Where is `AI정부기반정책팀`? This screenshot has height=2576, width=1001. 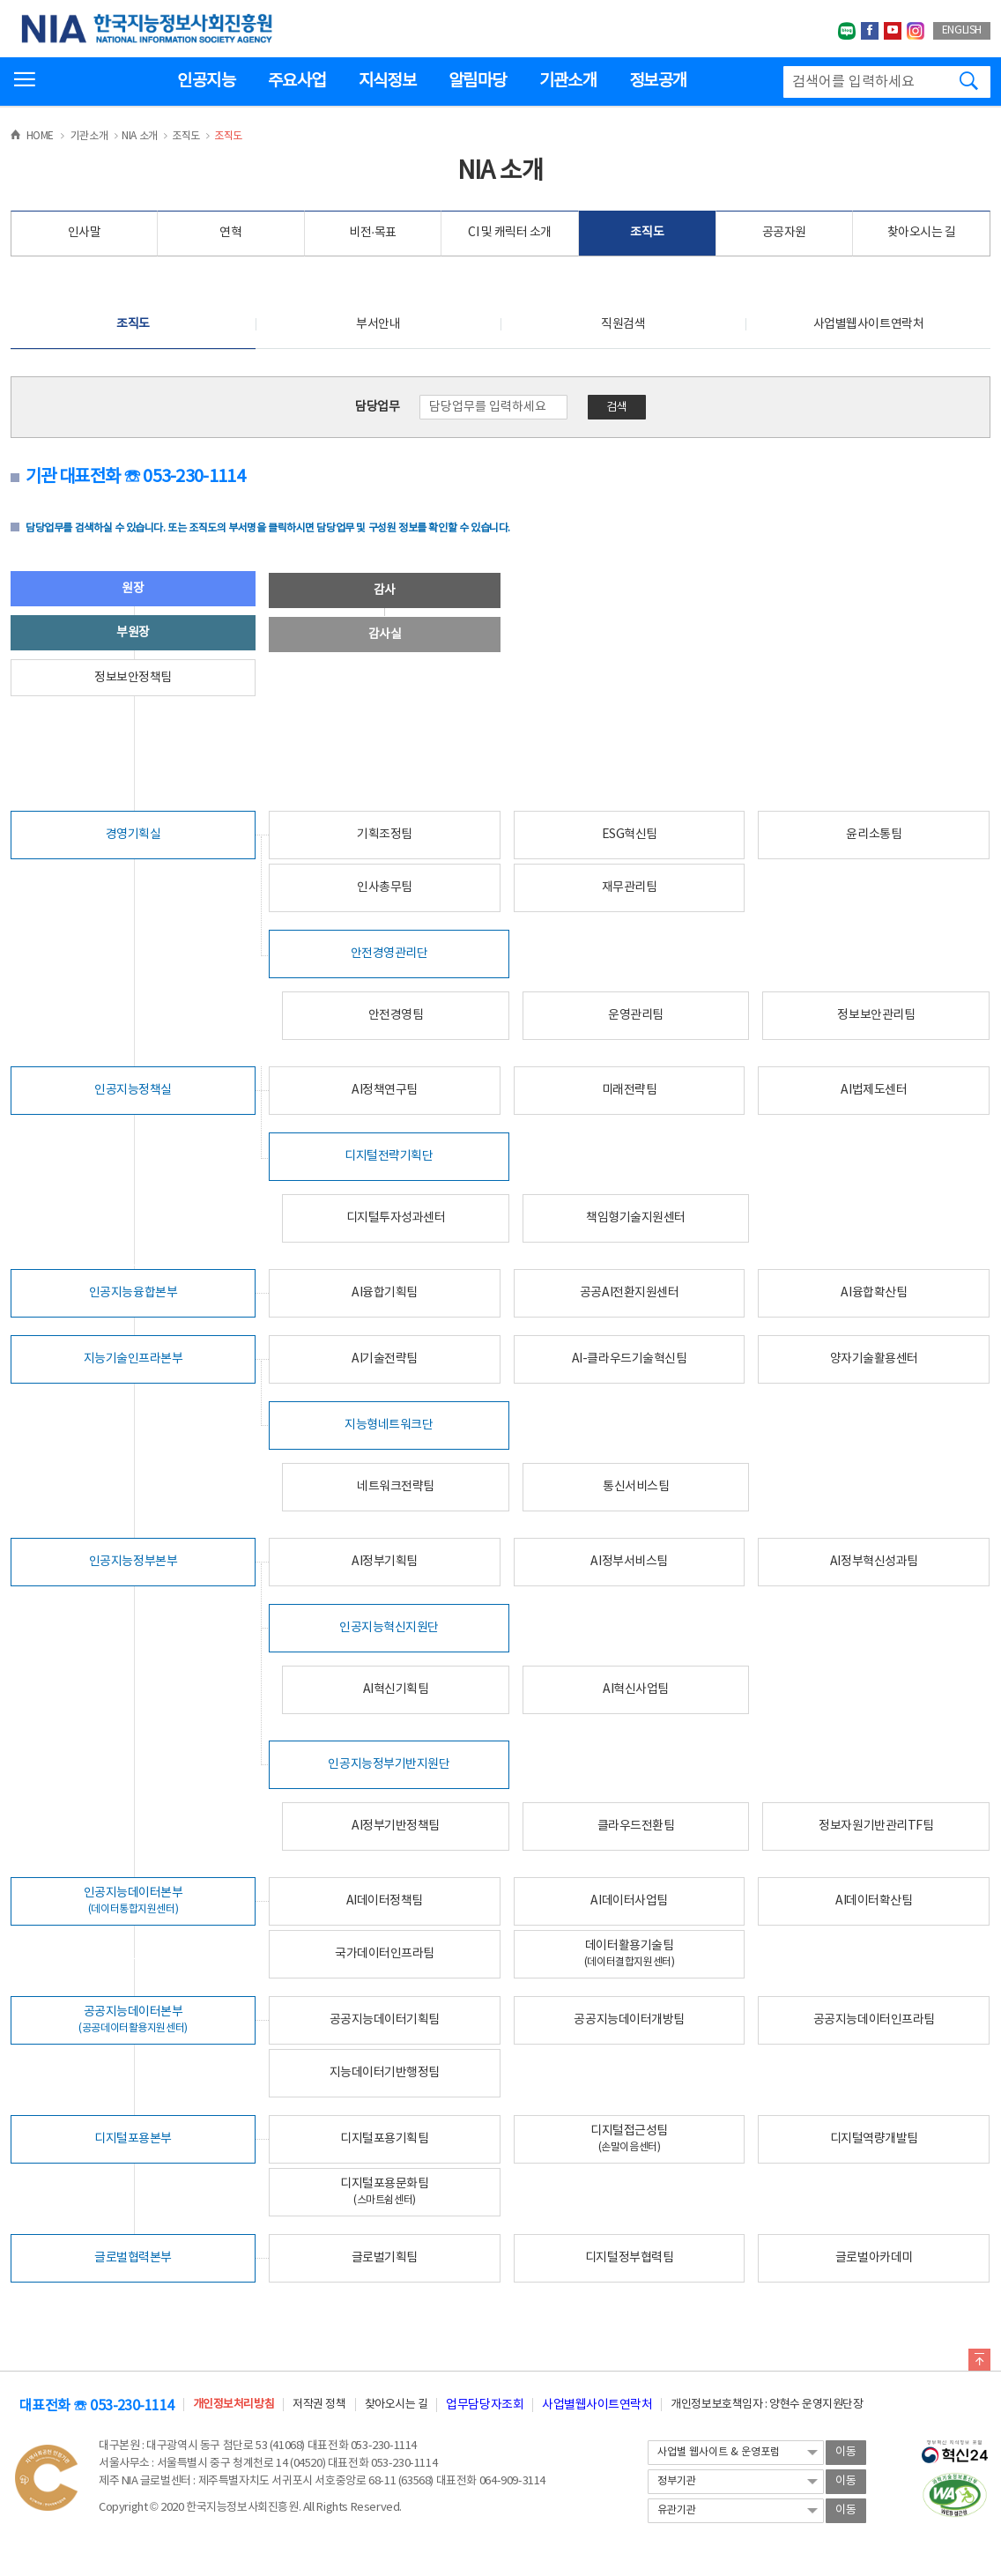 AI정부기반정책팀 is located at coordinates (396, 1826).